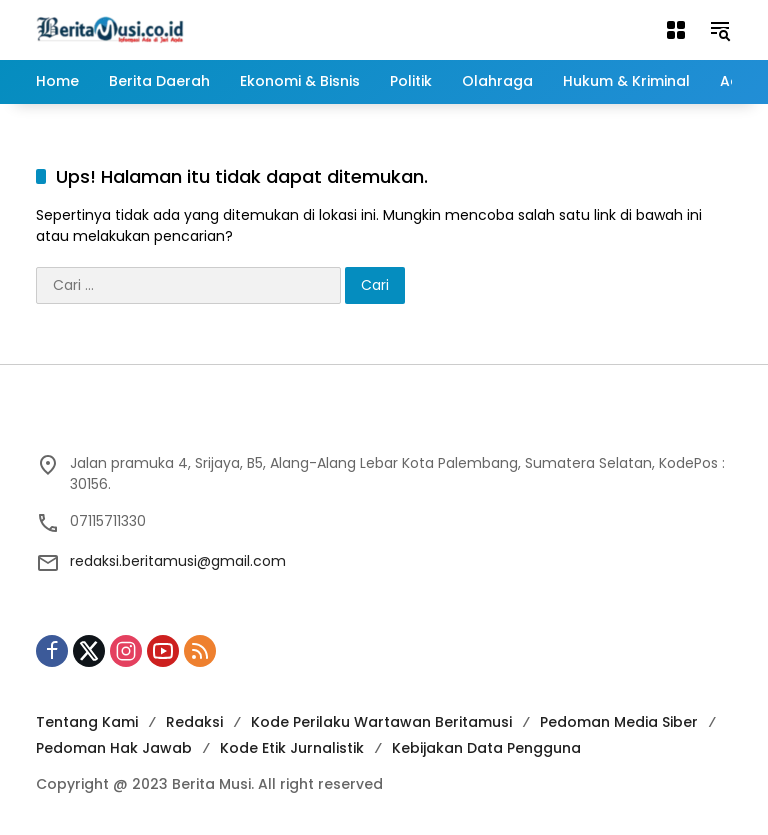  What do you see at coordinates (720, 30) in the screenshot?
I see `[button]` at bounding box center [720, 30].